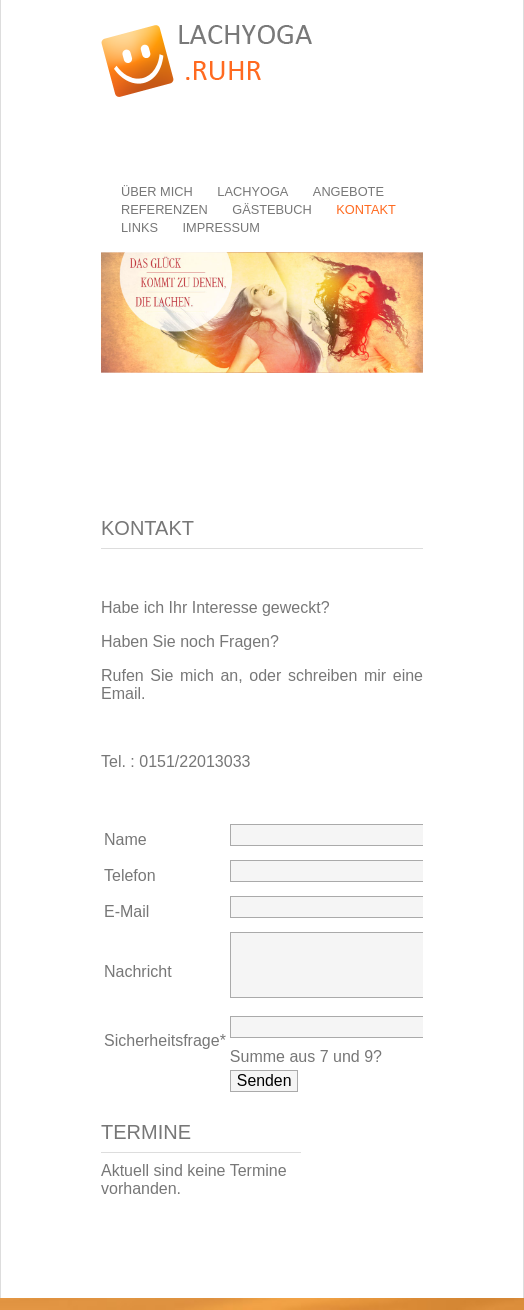 Image resolution: width=524 pixels, height=1310 pixels. I want to click on Telefon, so click(130, 875).